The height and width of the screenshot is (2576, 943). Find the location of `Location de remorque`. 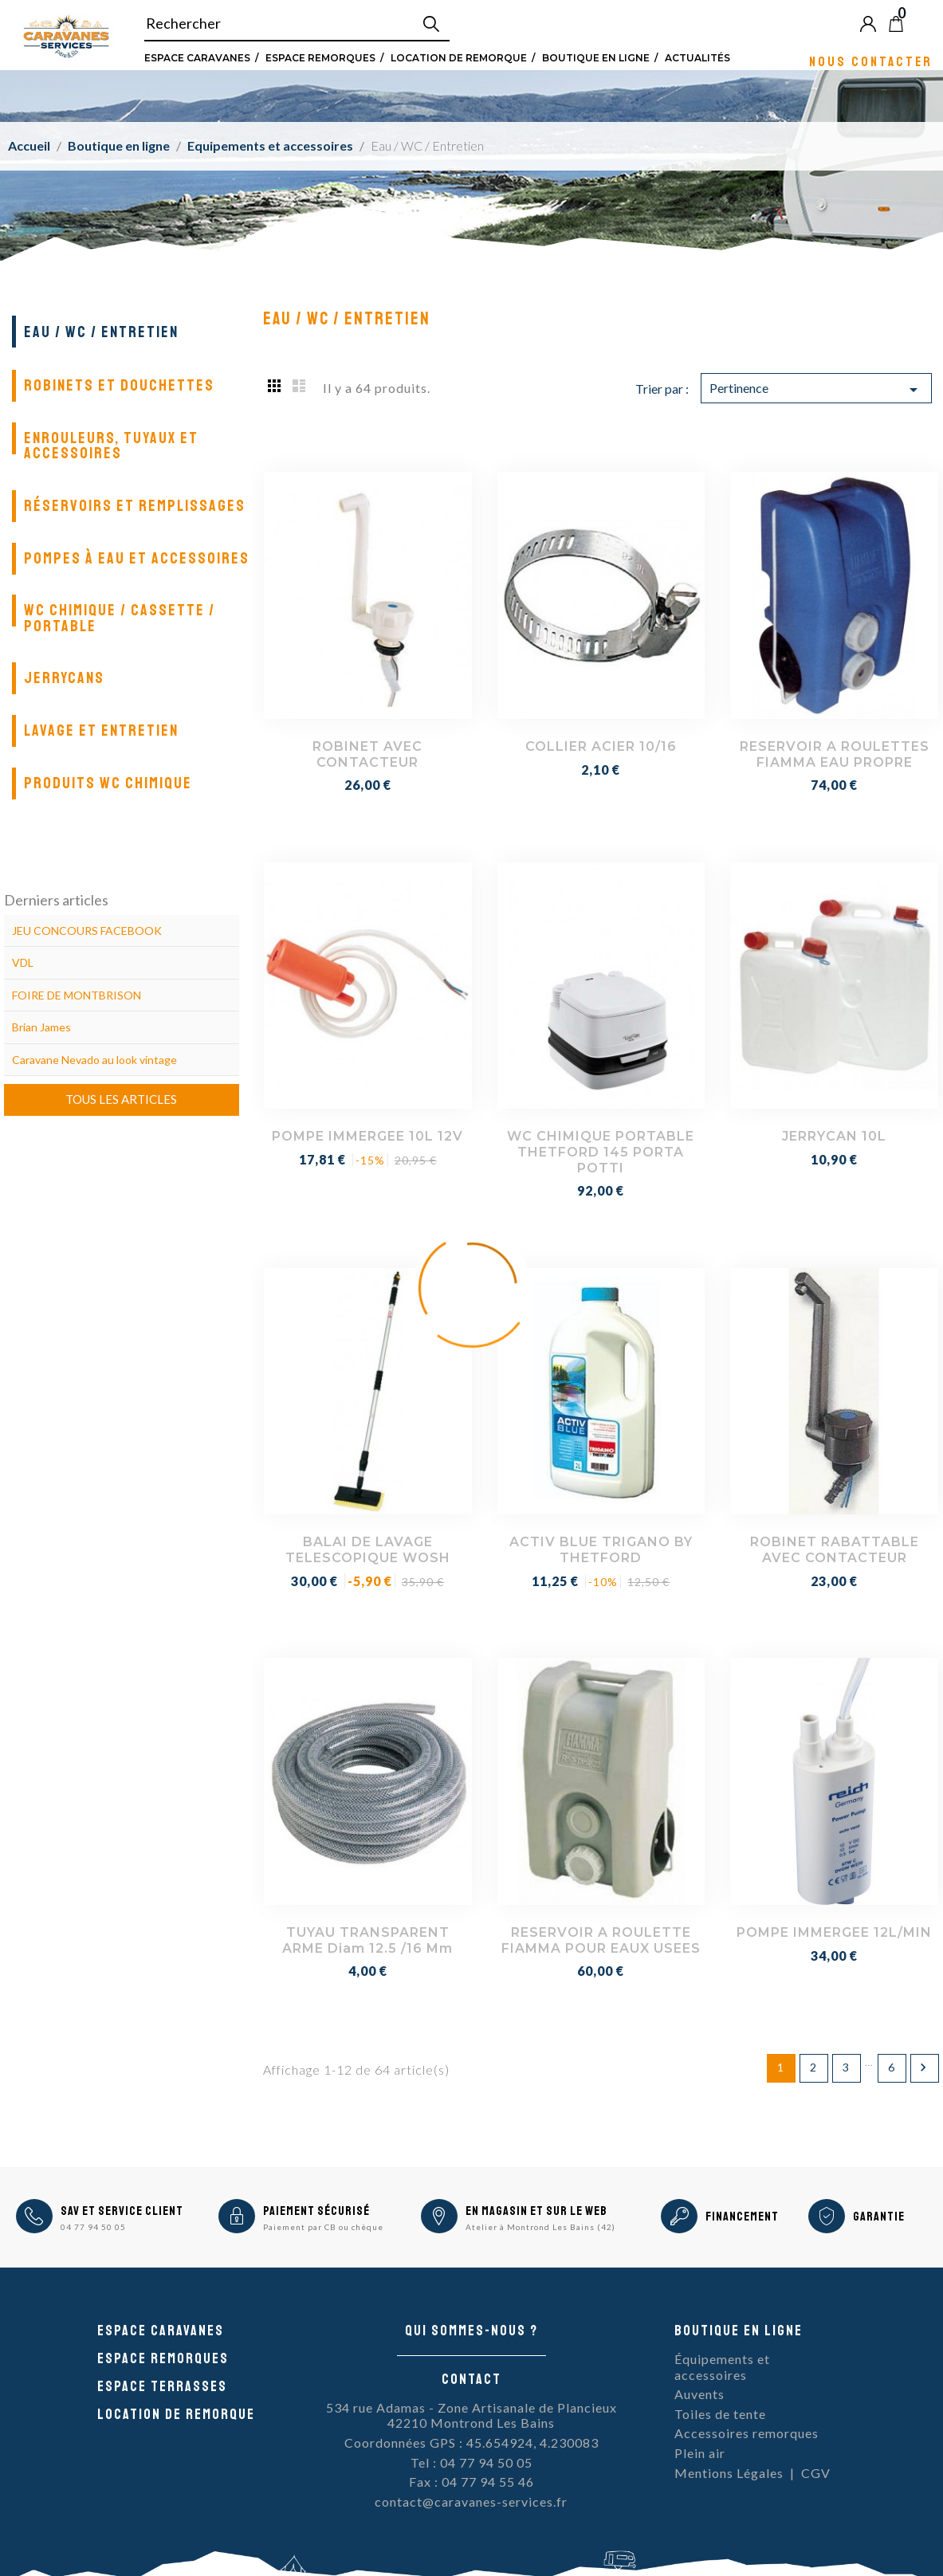

Location de remorque is located at coordinates (459, 57).